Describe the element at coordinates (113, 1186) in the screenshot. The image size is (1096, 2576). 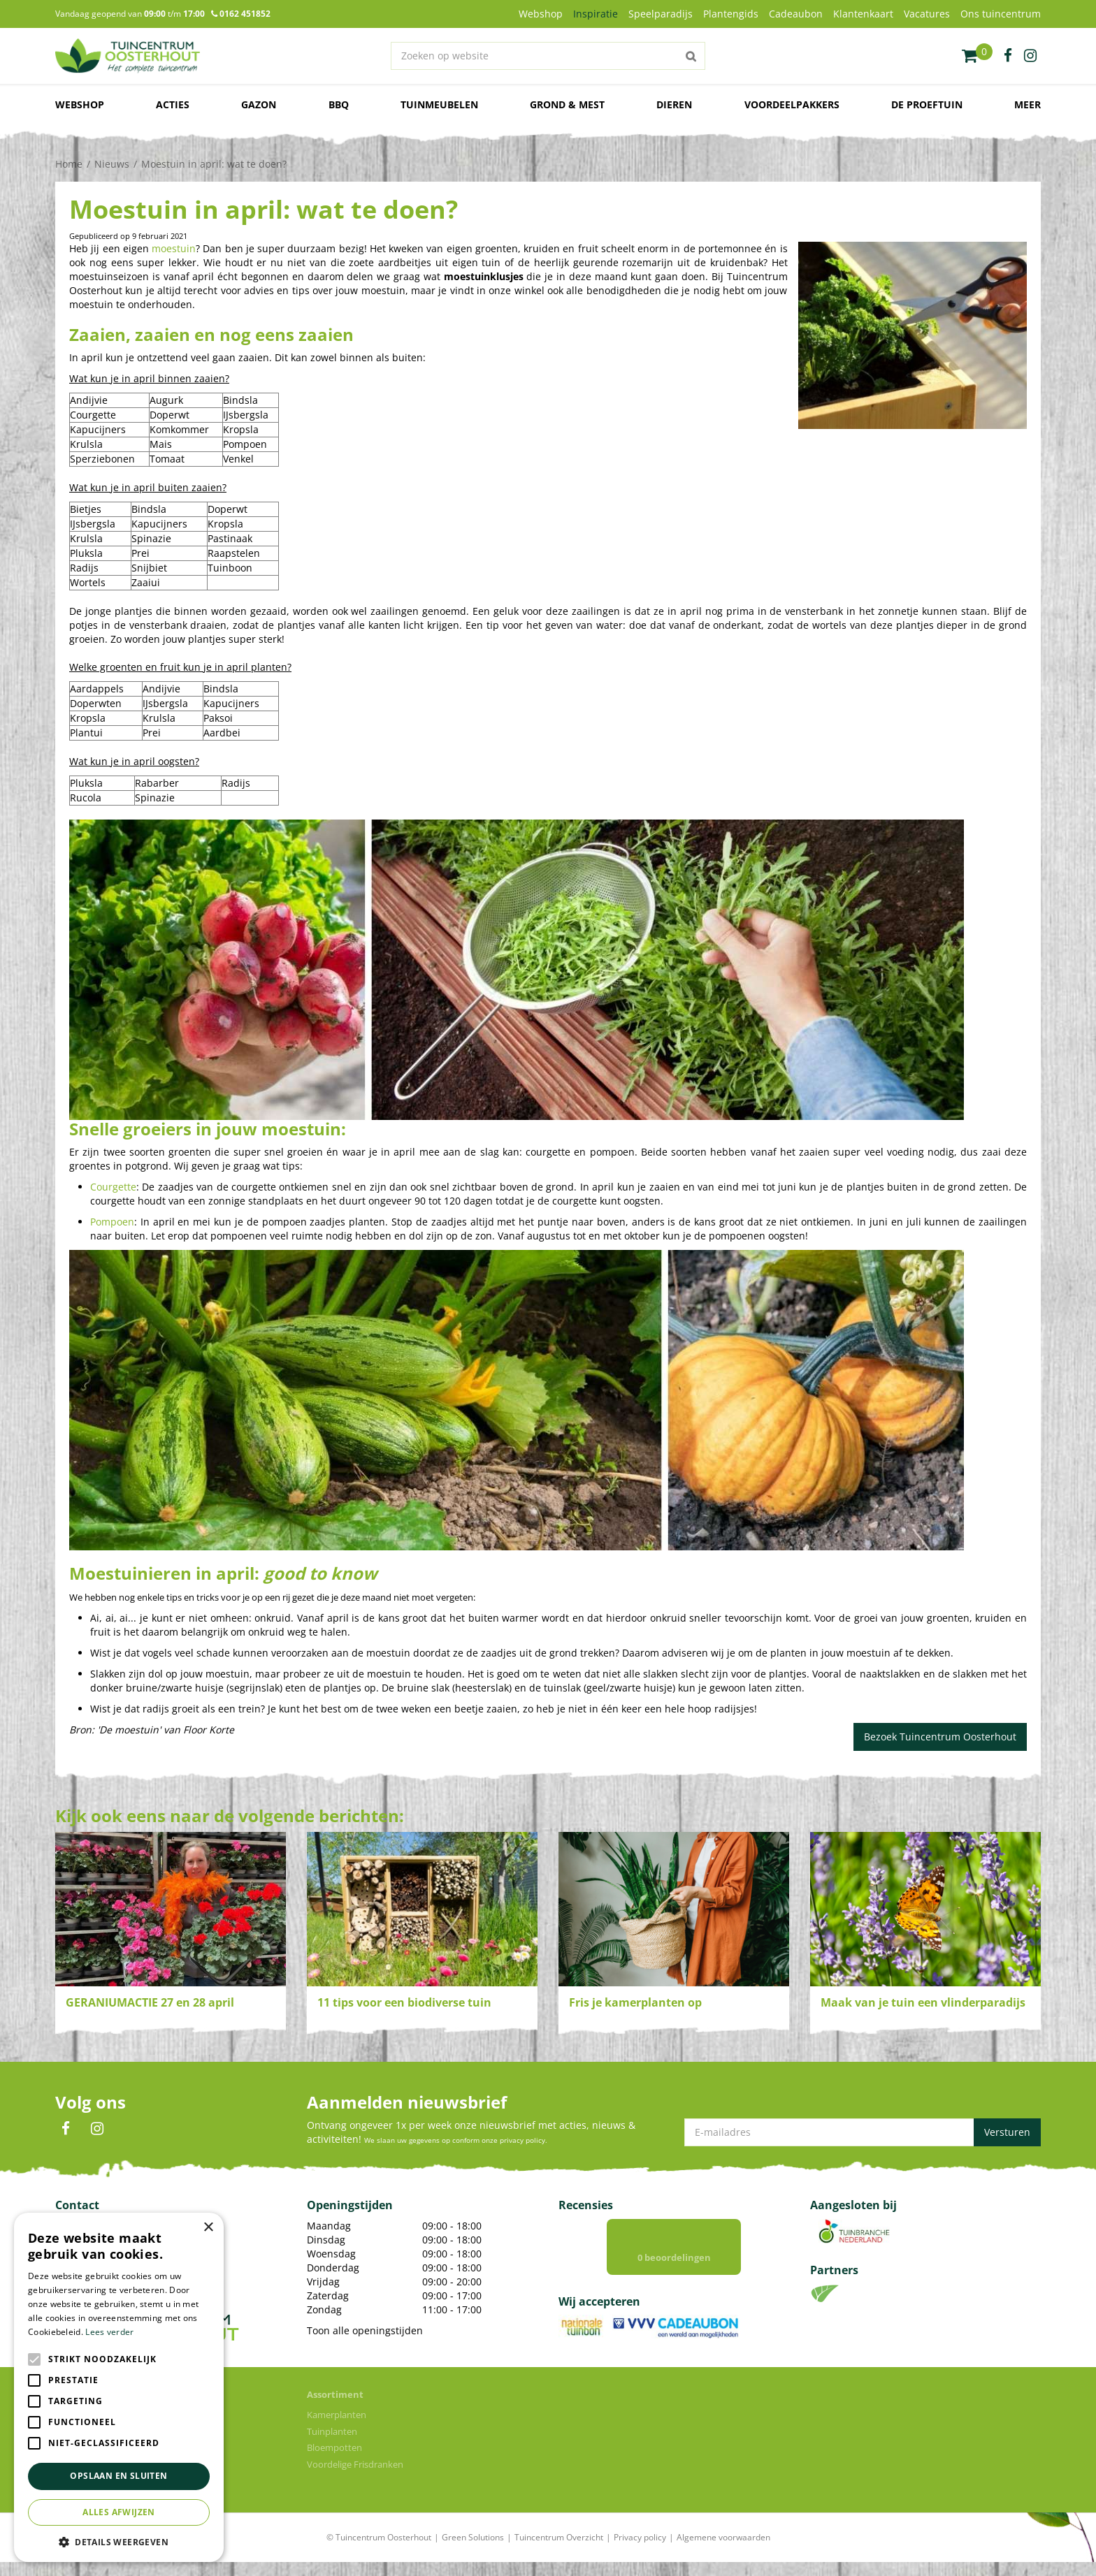
I see `Courgette` at that location.